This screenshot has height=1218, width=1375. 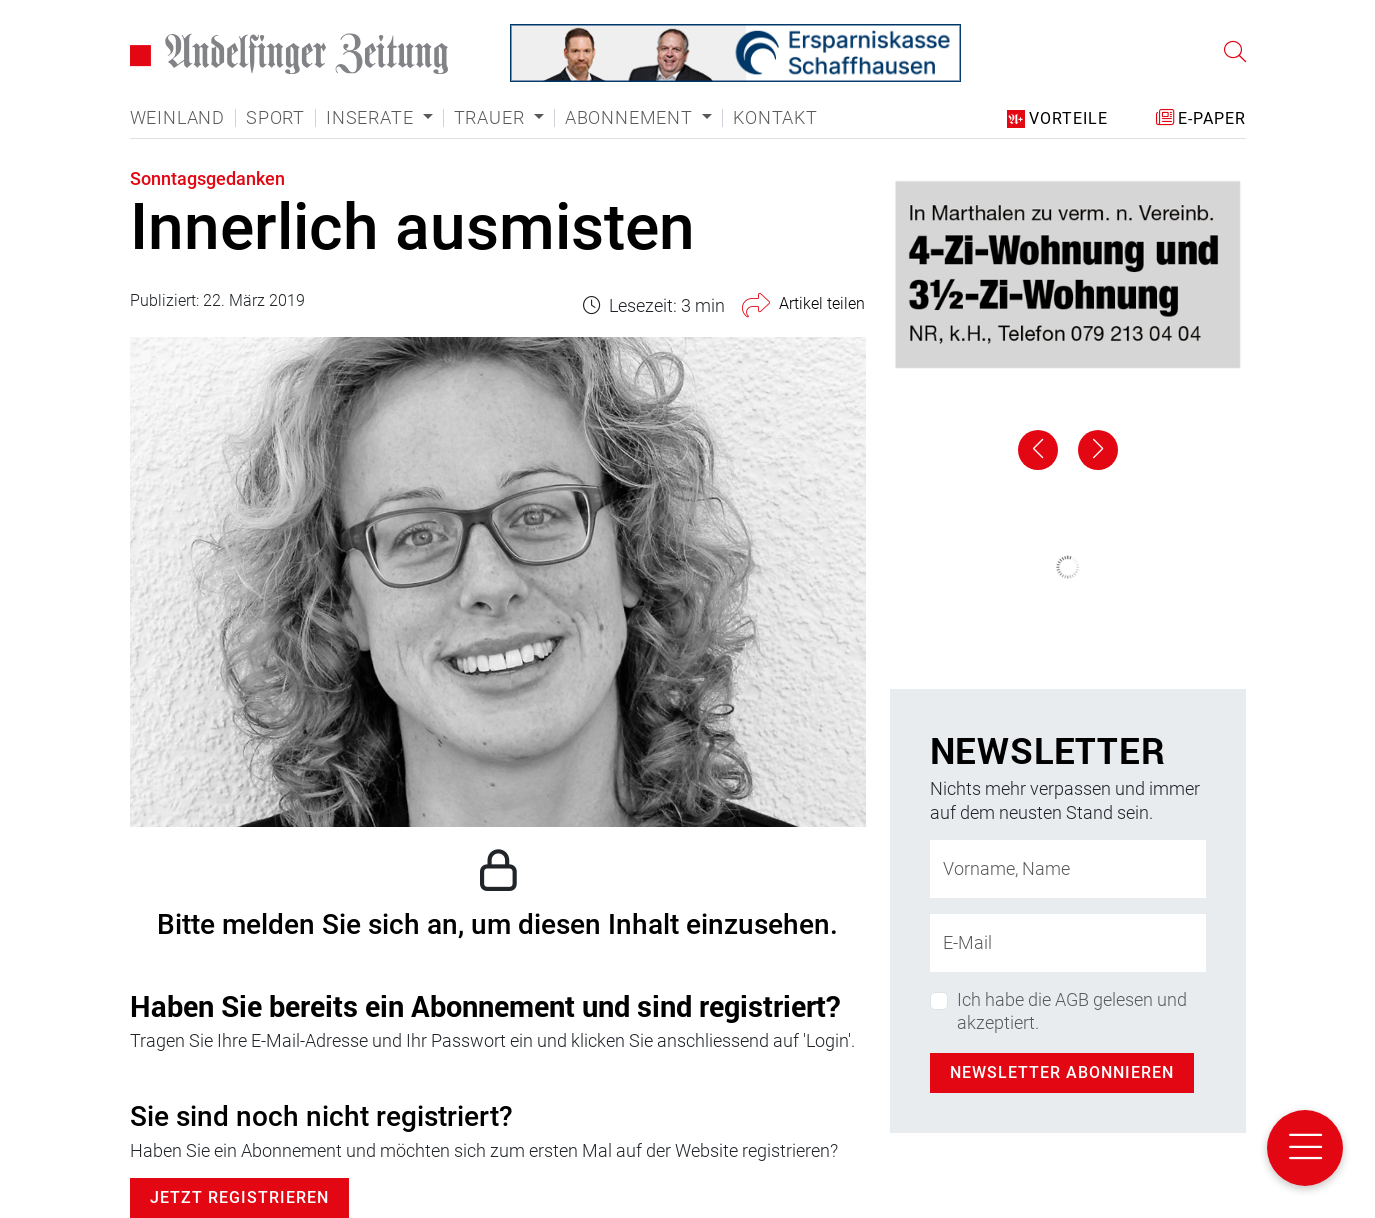 What do you see at coordinates (631, 118) in the screenshot?
I see `Abonnement [button]` at bounding box center [631, 118].